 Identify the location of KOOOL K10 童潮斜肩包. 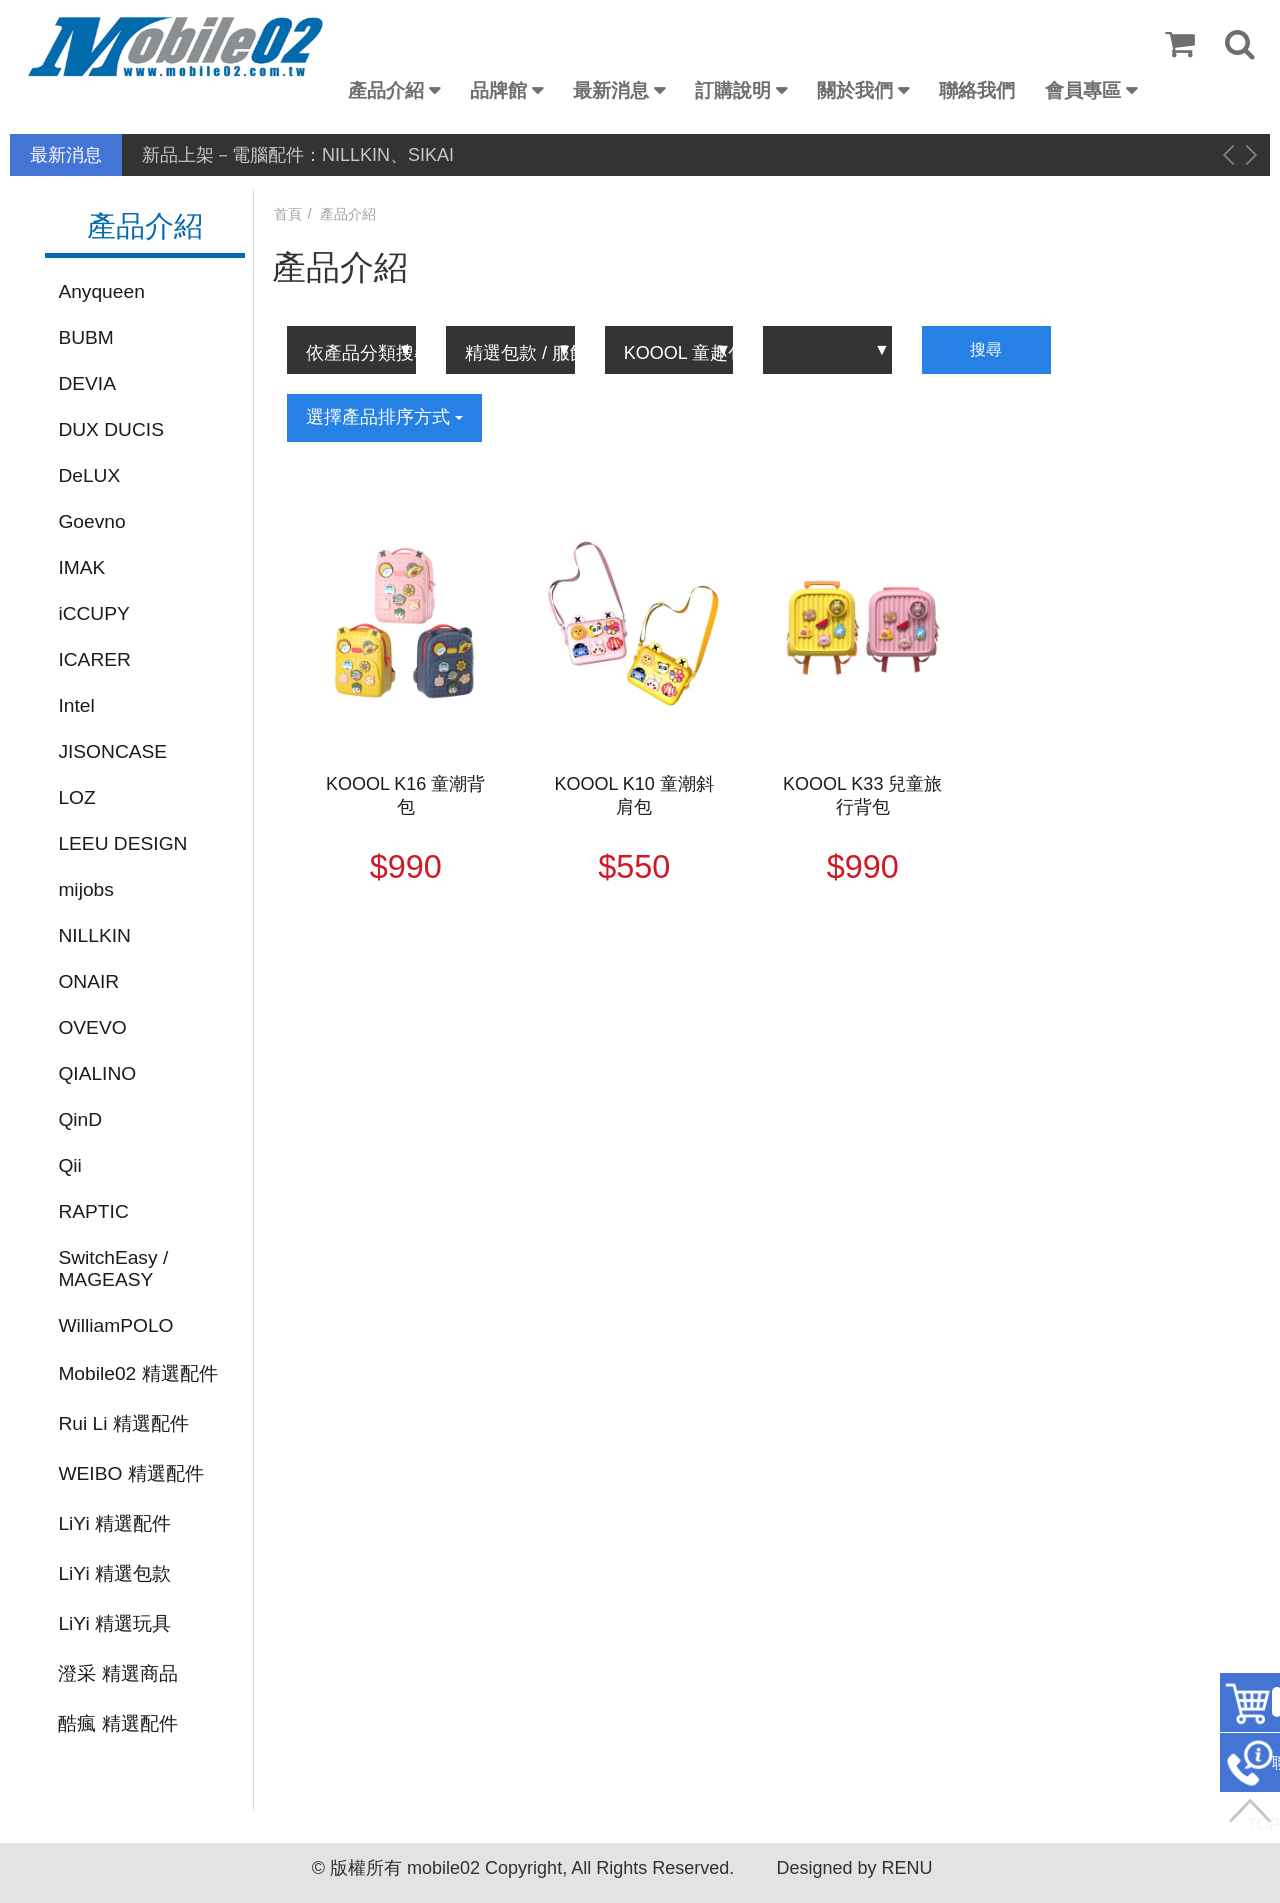
(634, 795).